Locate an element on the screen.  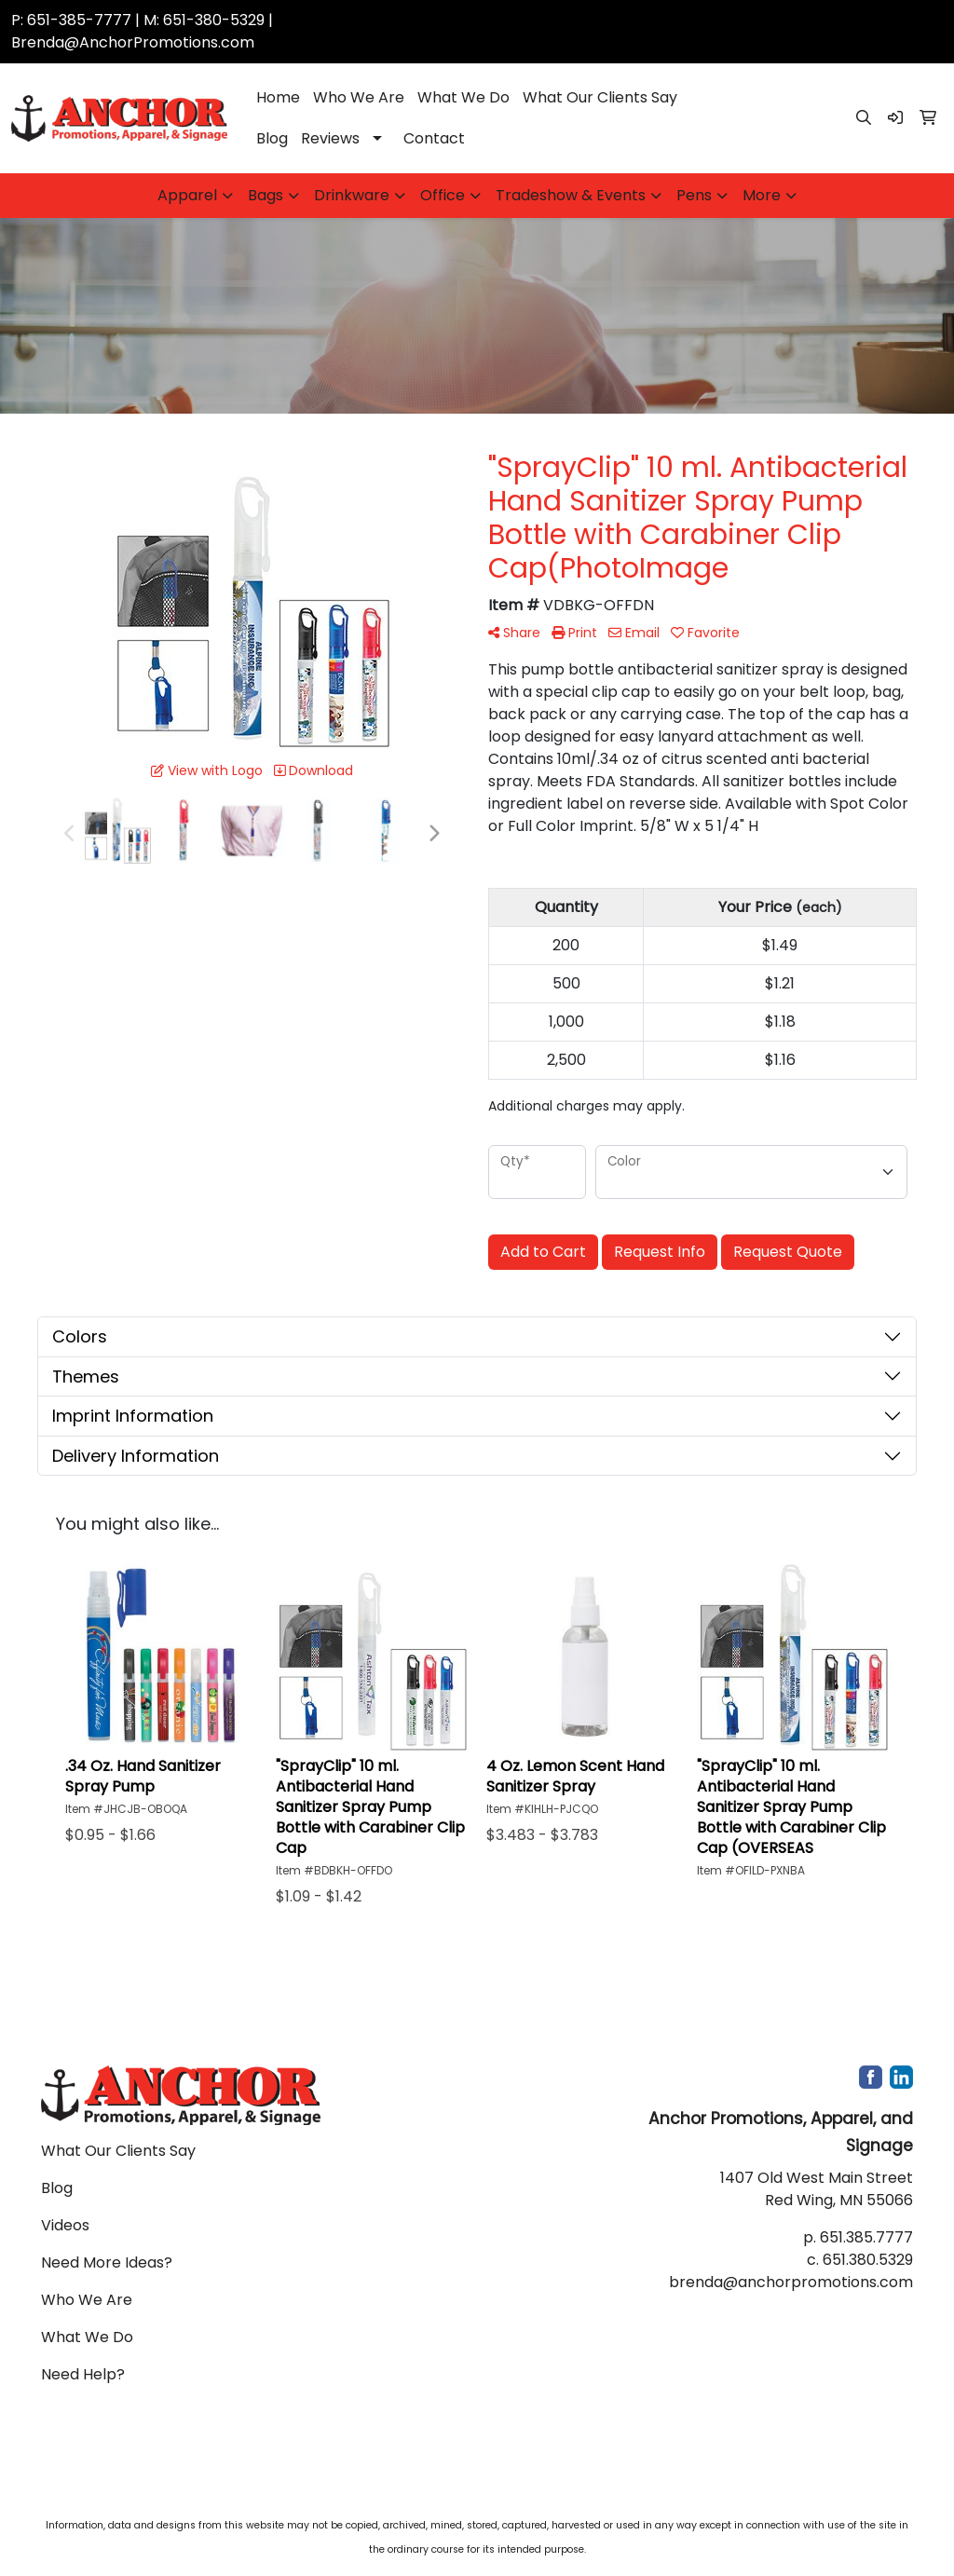
Apparel is located at coordinates (187, 195).